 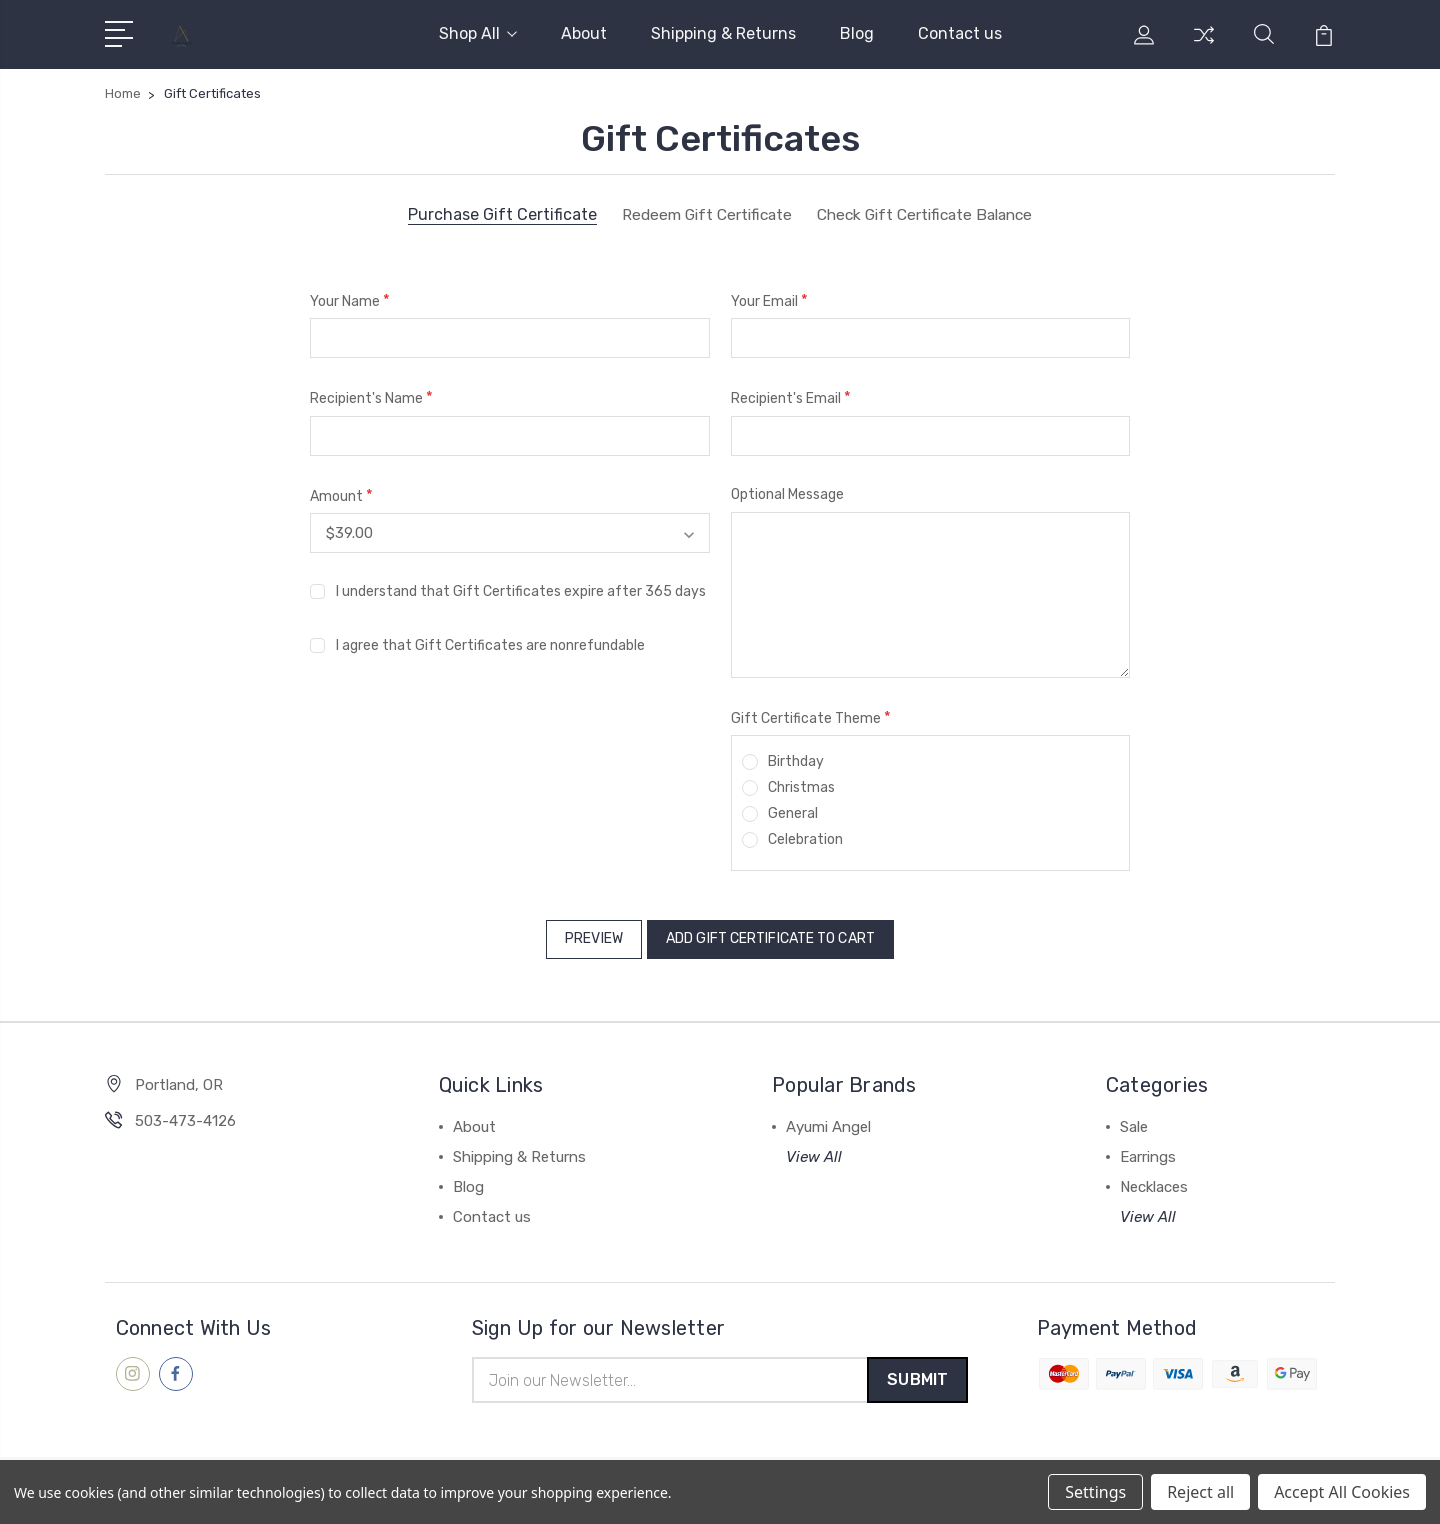 What do you see at coordinates (769, 300) in the screenshot?
I see `Your Email` at bounding box center [769, 300].